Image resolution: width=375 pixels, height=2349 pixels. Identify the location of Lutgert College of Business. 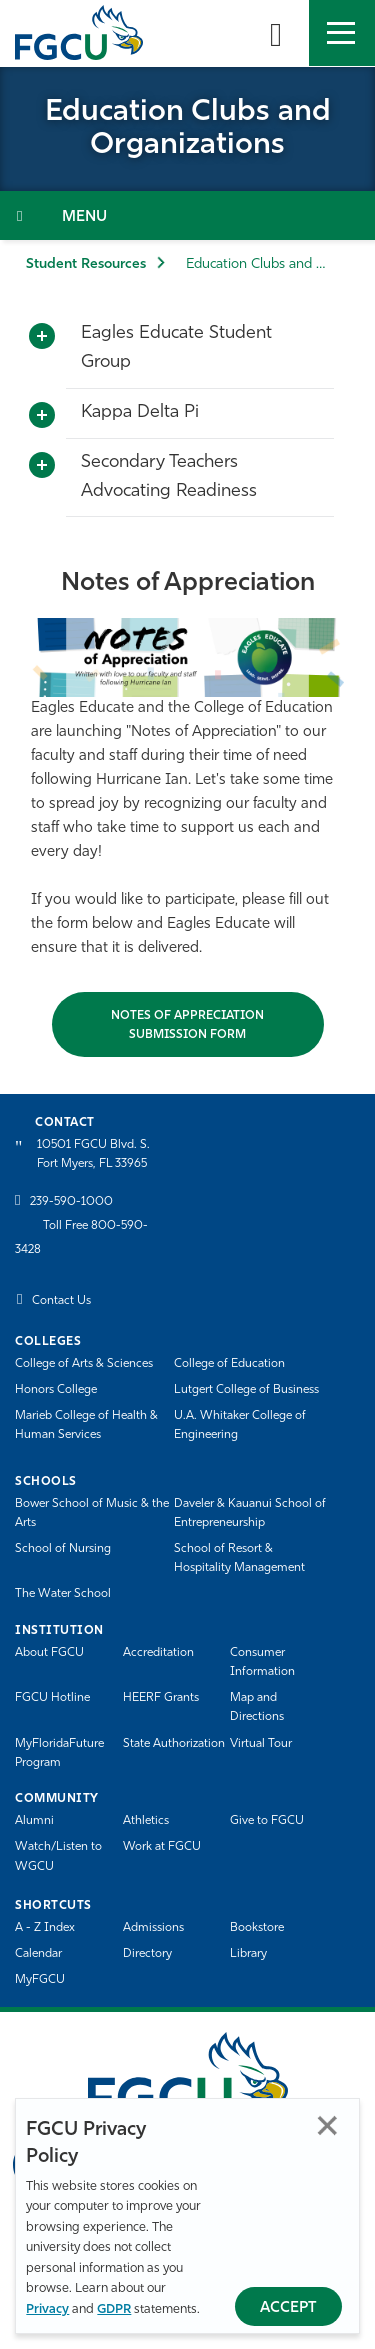
(246, 1390).